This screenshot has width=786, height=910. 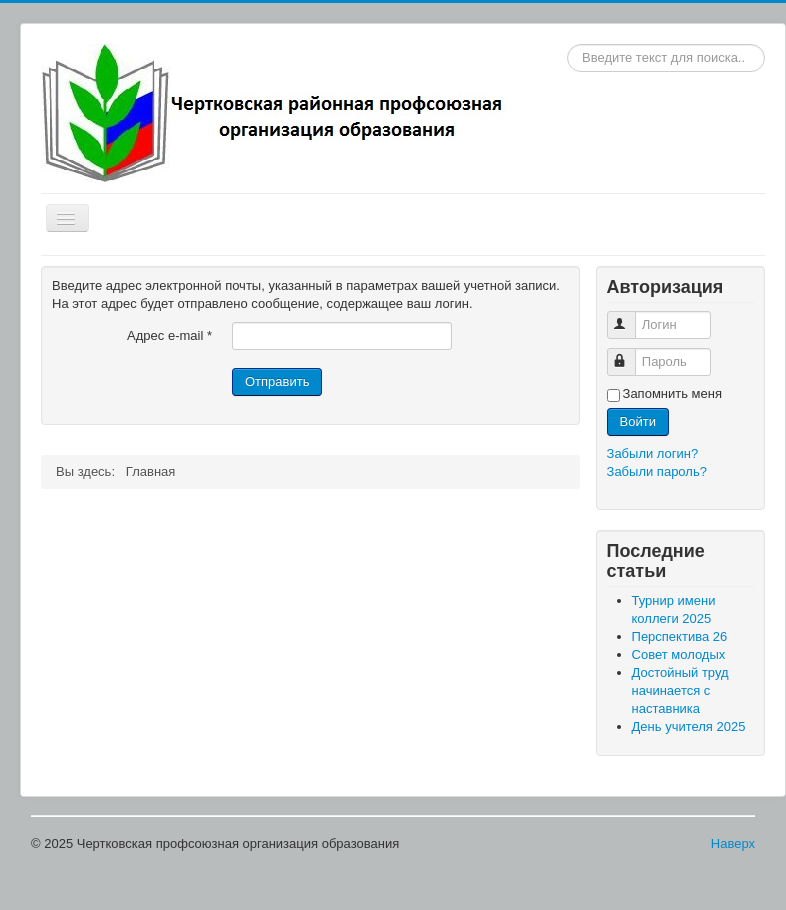 What do you see at coordinates (733, 843) in the screenshot?
I see `Наверх` at bounding box center [733, 843].